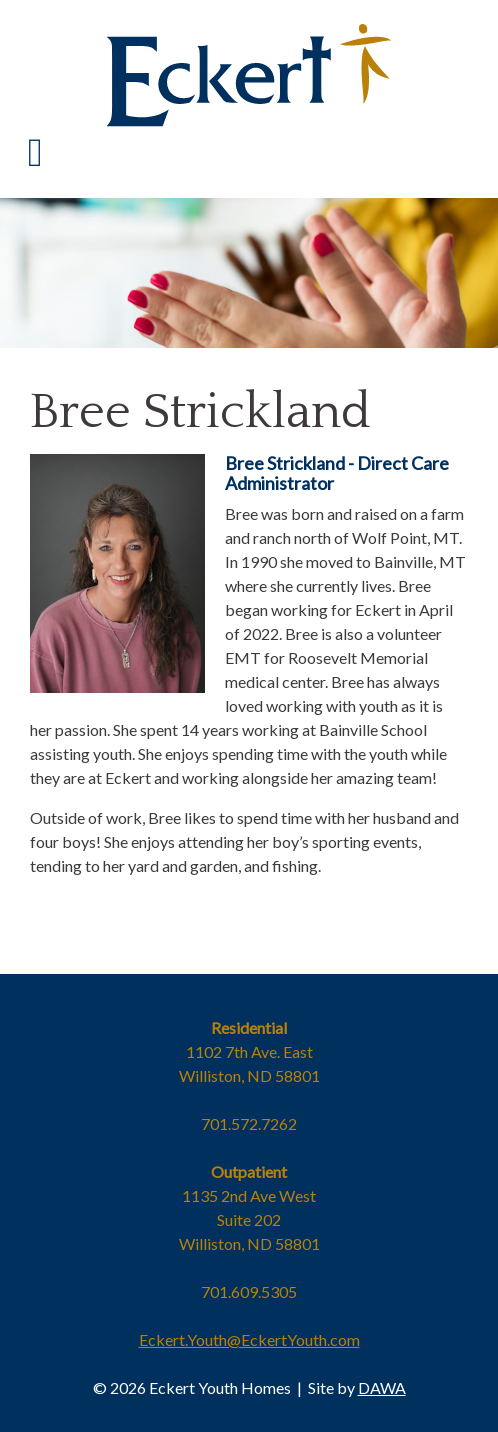  Describe the element at coordinates (249, 1123) in the screenshot. I see `701.572.7262` at that location.